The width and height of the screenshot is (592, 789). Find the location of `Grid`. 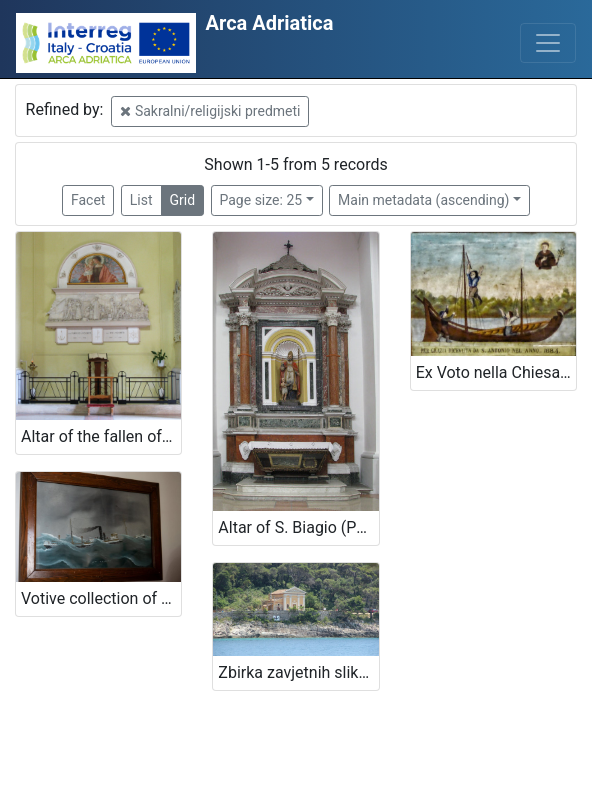

Grid is located at coordinates (183, 200).